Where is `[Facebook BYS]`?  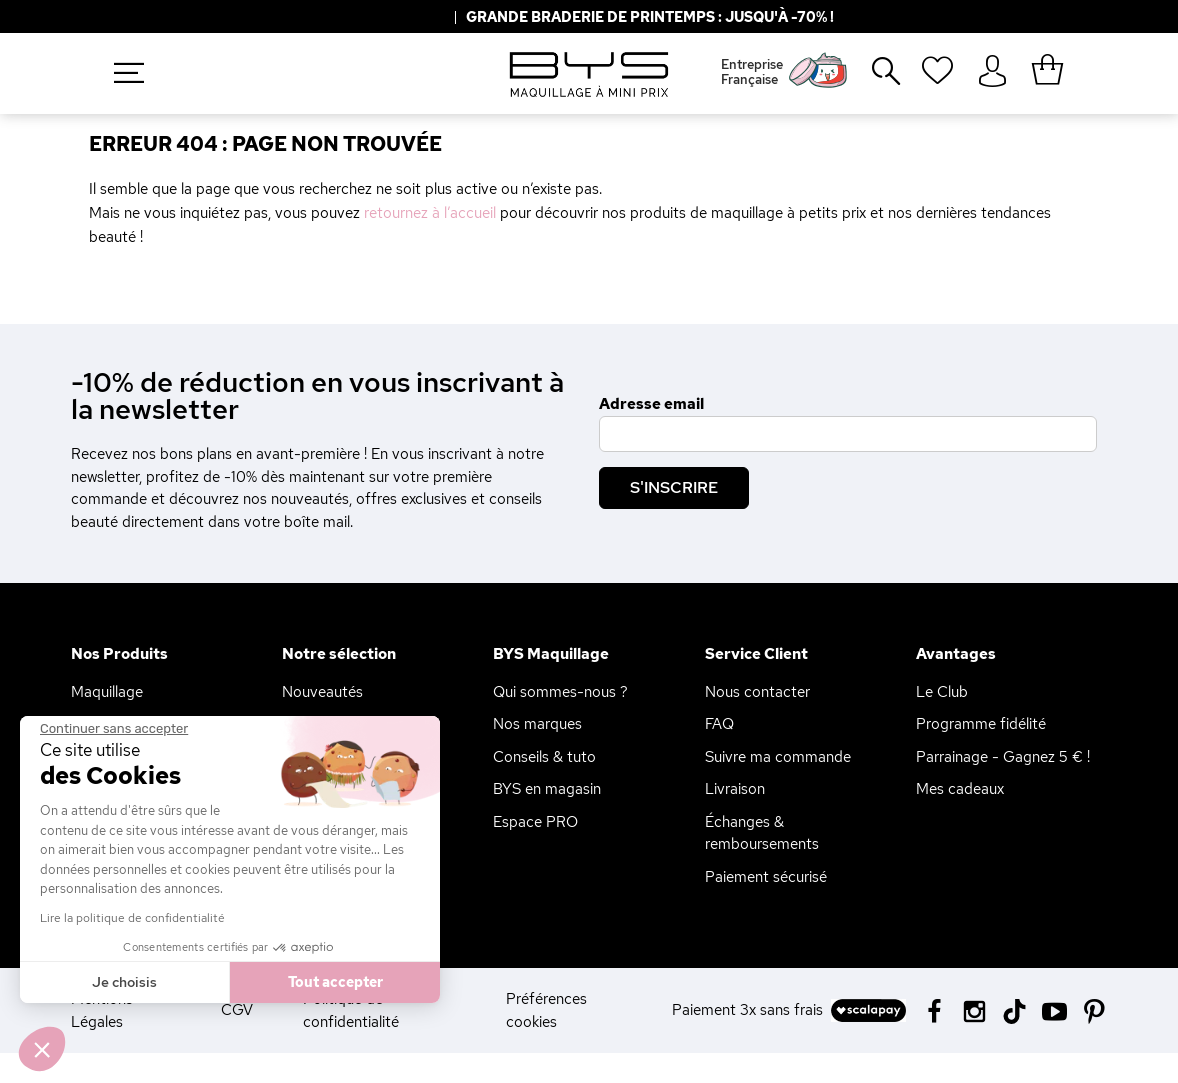
[Facebook BYS] is located at coordinates (934, 1009).